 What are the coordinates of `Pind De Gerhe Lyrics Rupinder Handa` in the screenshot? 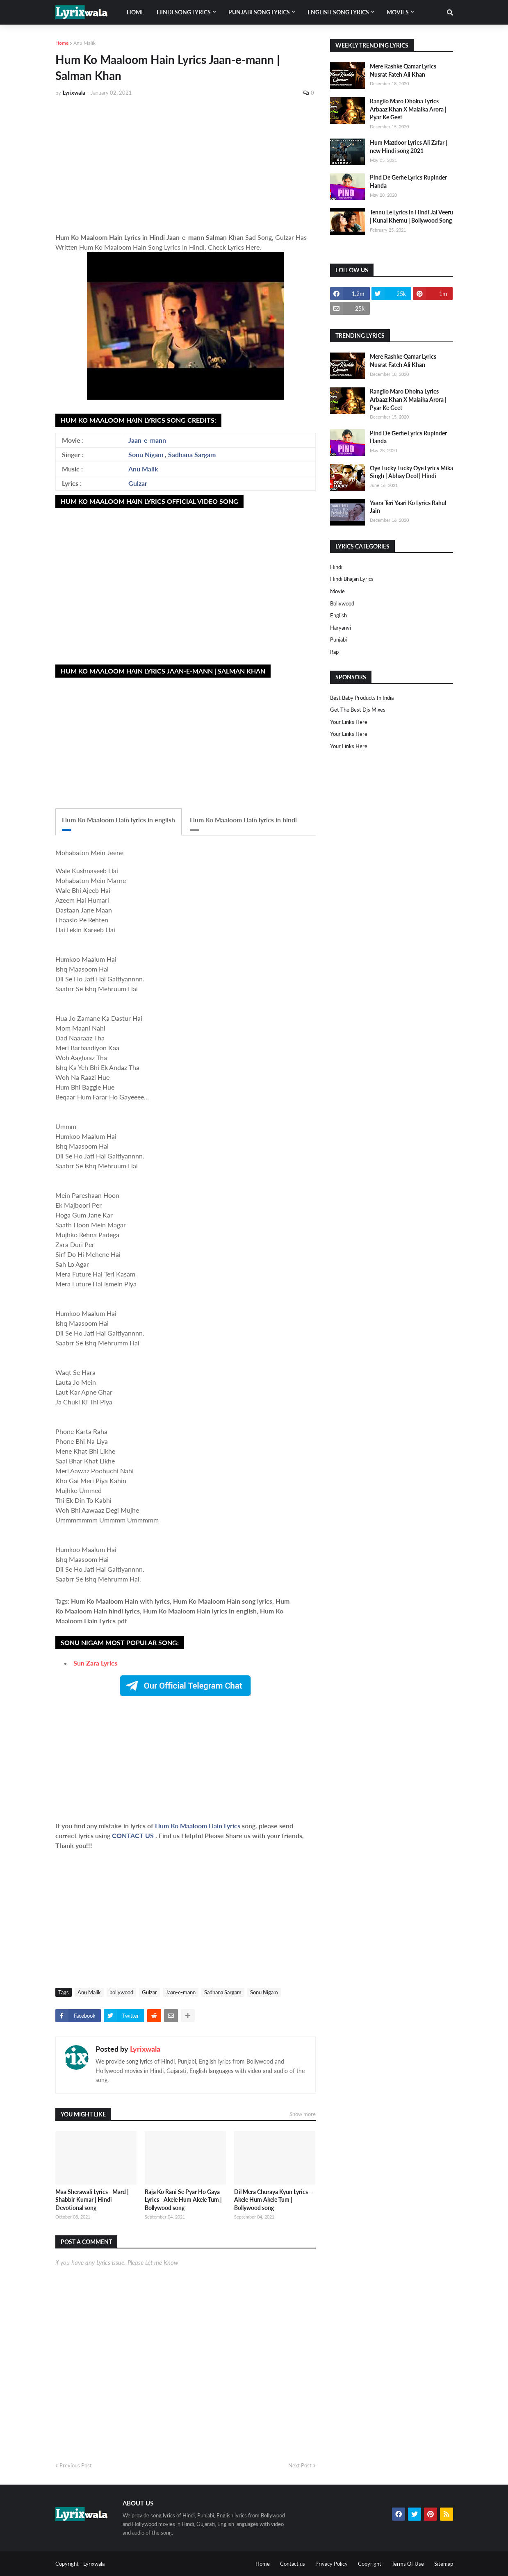 It's located at (408, 181).